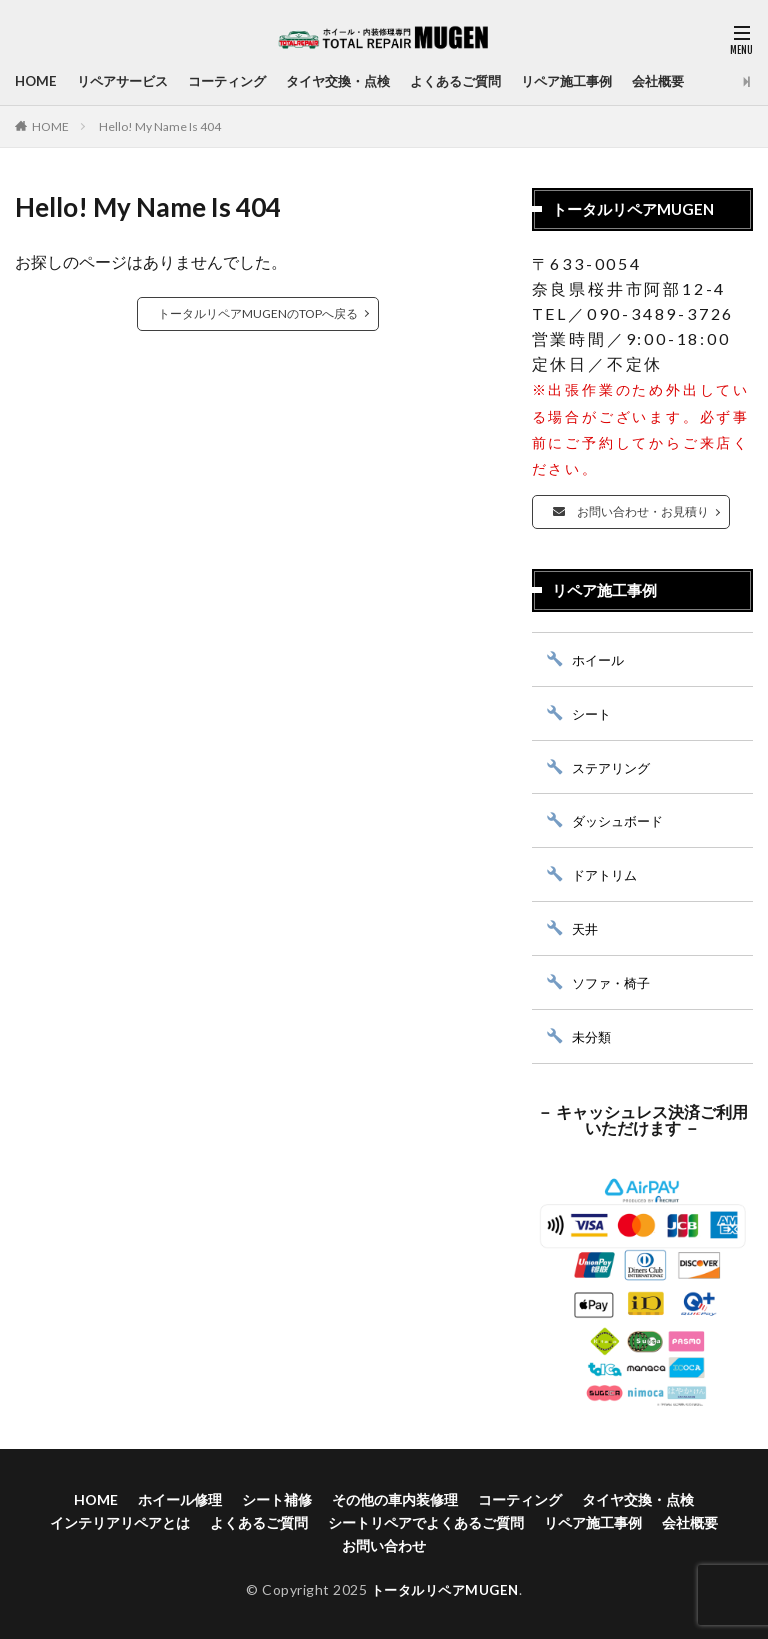 The image size is (768, 1639). What do you see at coordinates (614, 766) in the screenshot?
I see `ステアリング` at bounding box center [614, 766].